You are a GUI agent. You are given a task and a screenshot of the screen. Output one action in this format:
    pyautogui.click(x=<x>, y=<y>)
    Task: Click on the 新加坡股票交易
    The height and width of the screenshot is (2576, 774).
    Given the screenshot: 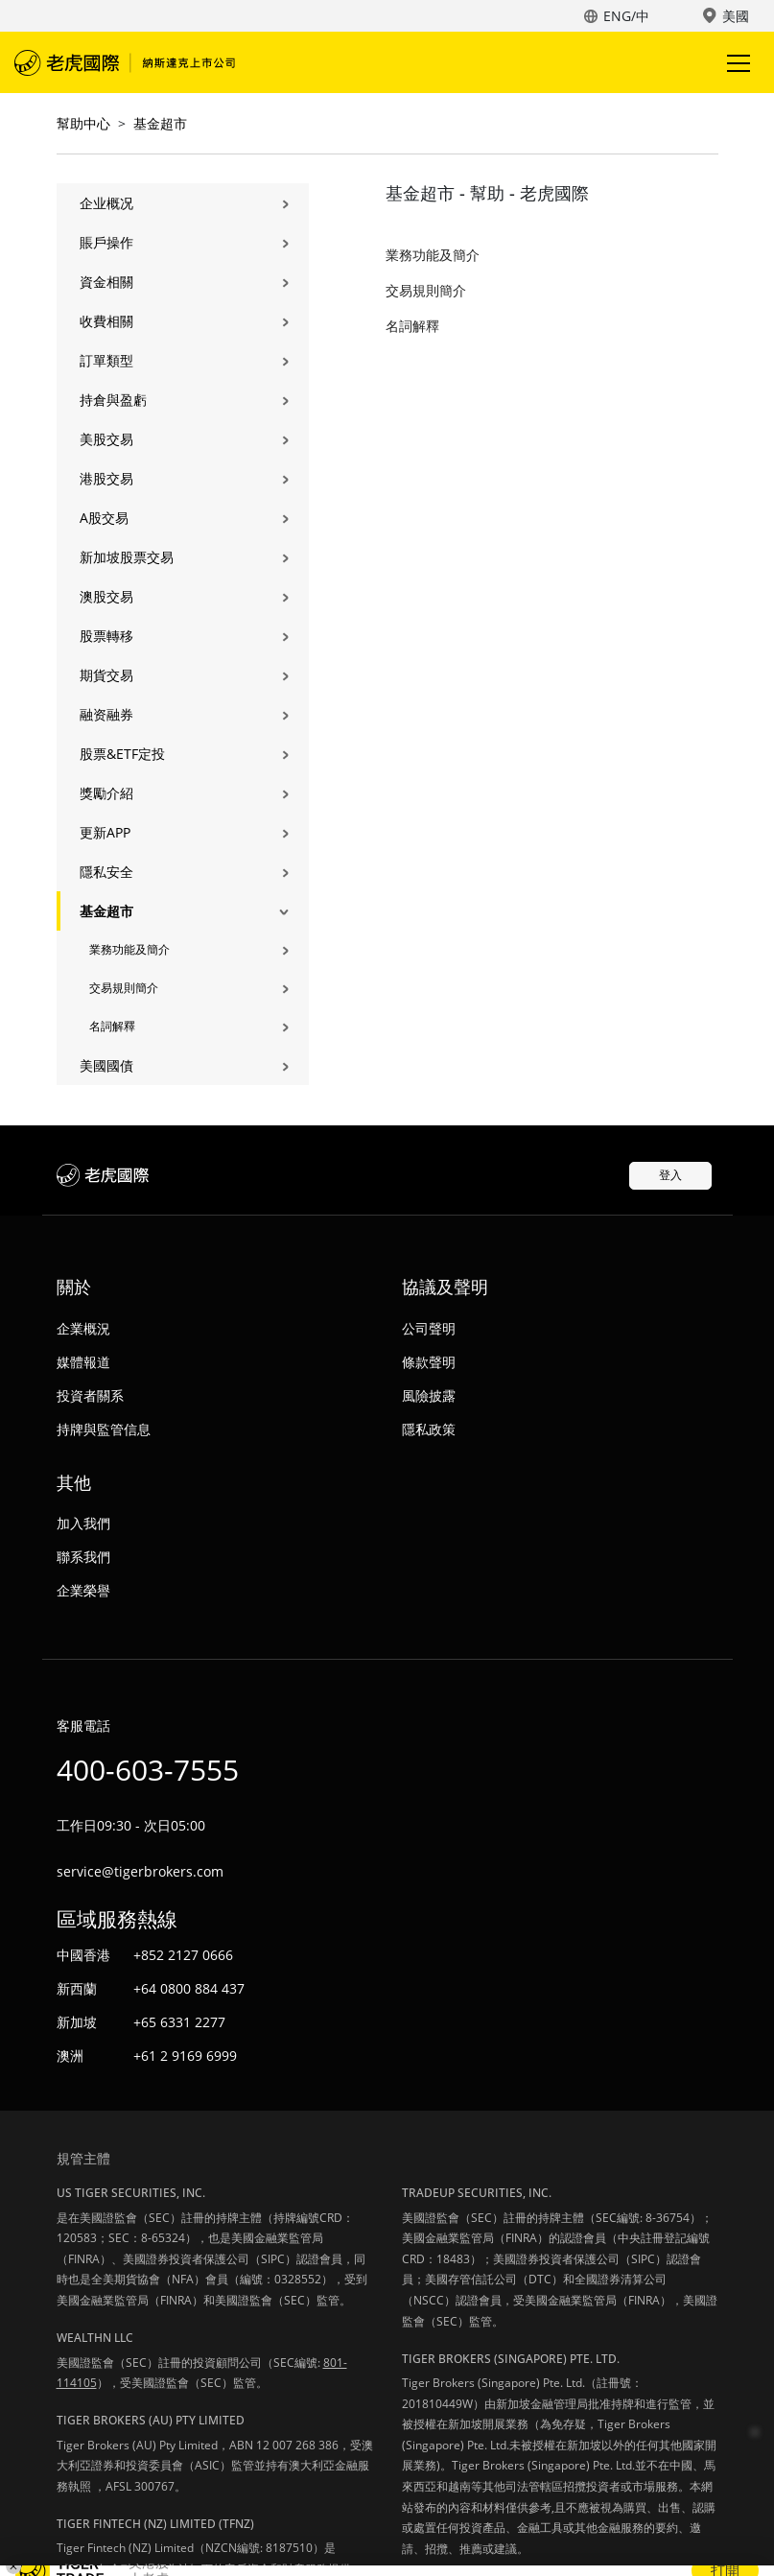 What is the action you would take?
    pyautogui.click(x=127, y=557)
    